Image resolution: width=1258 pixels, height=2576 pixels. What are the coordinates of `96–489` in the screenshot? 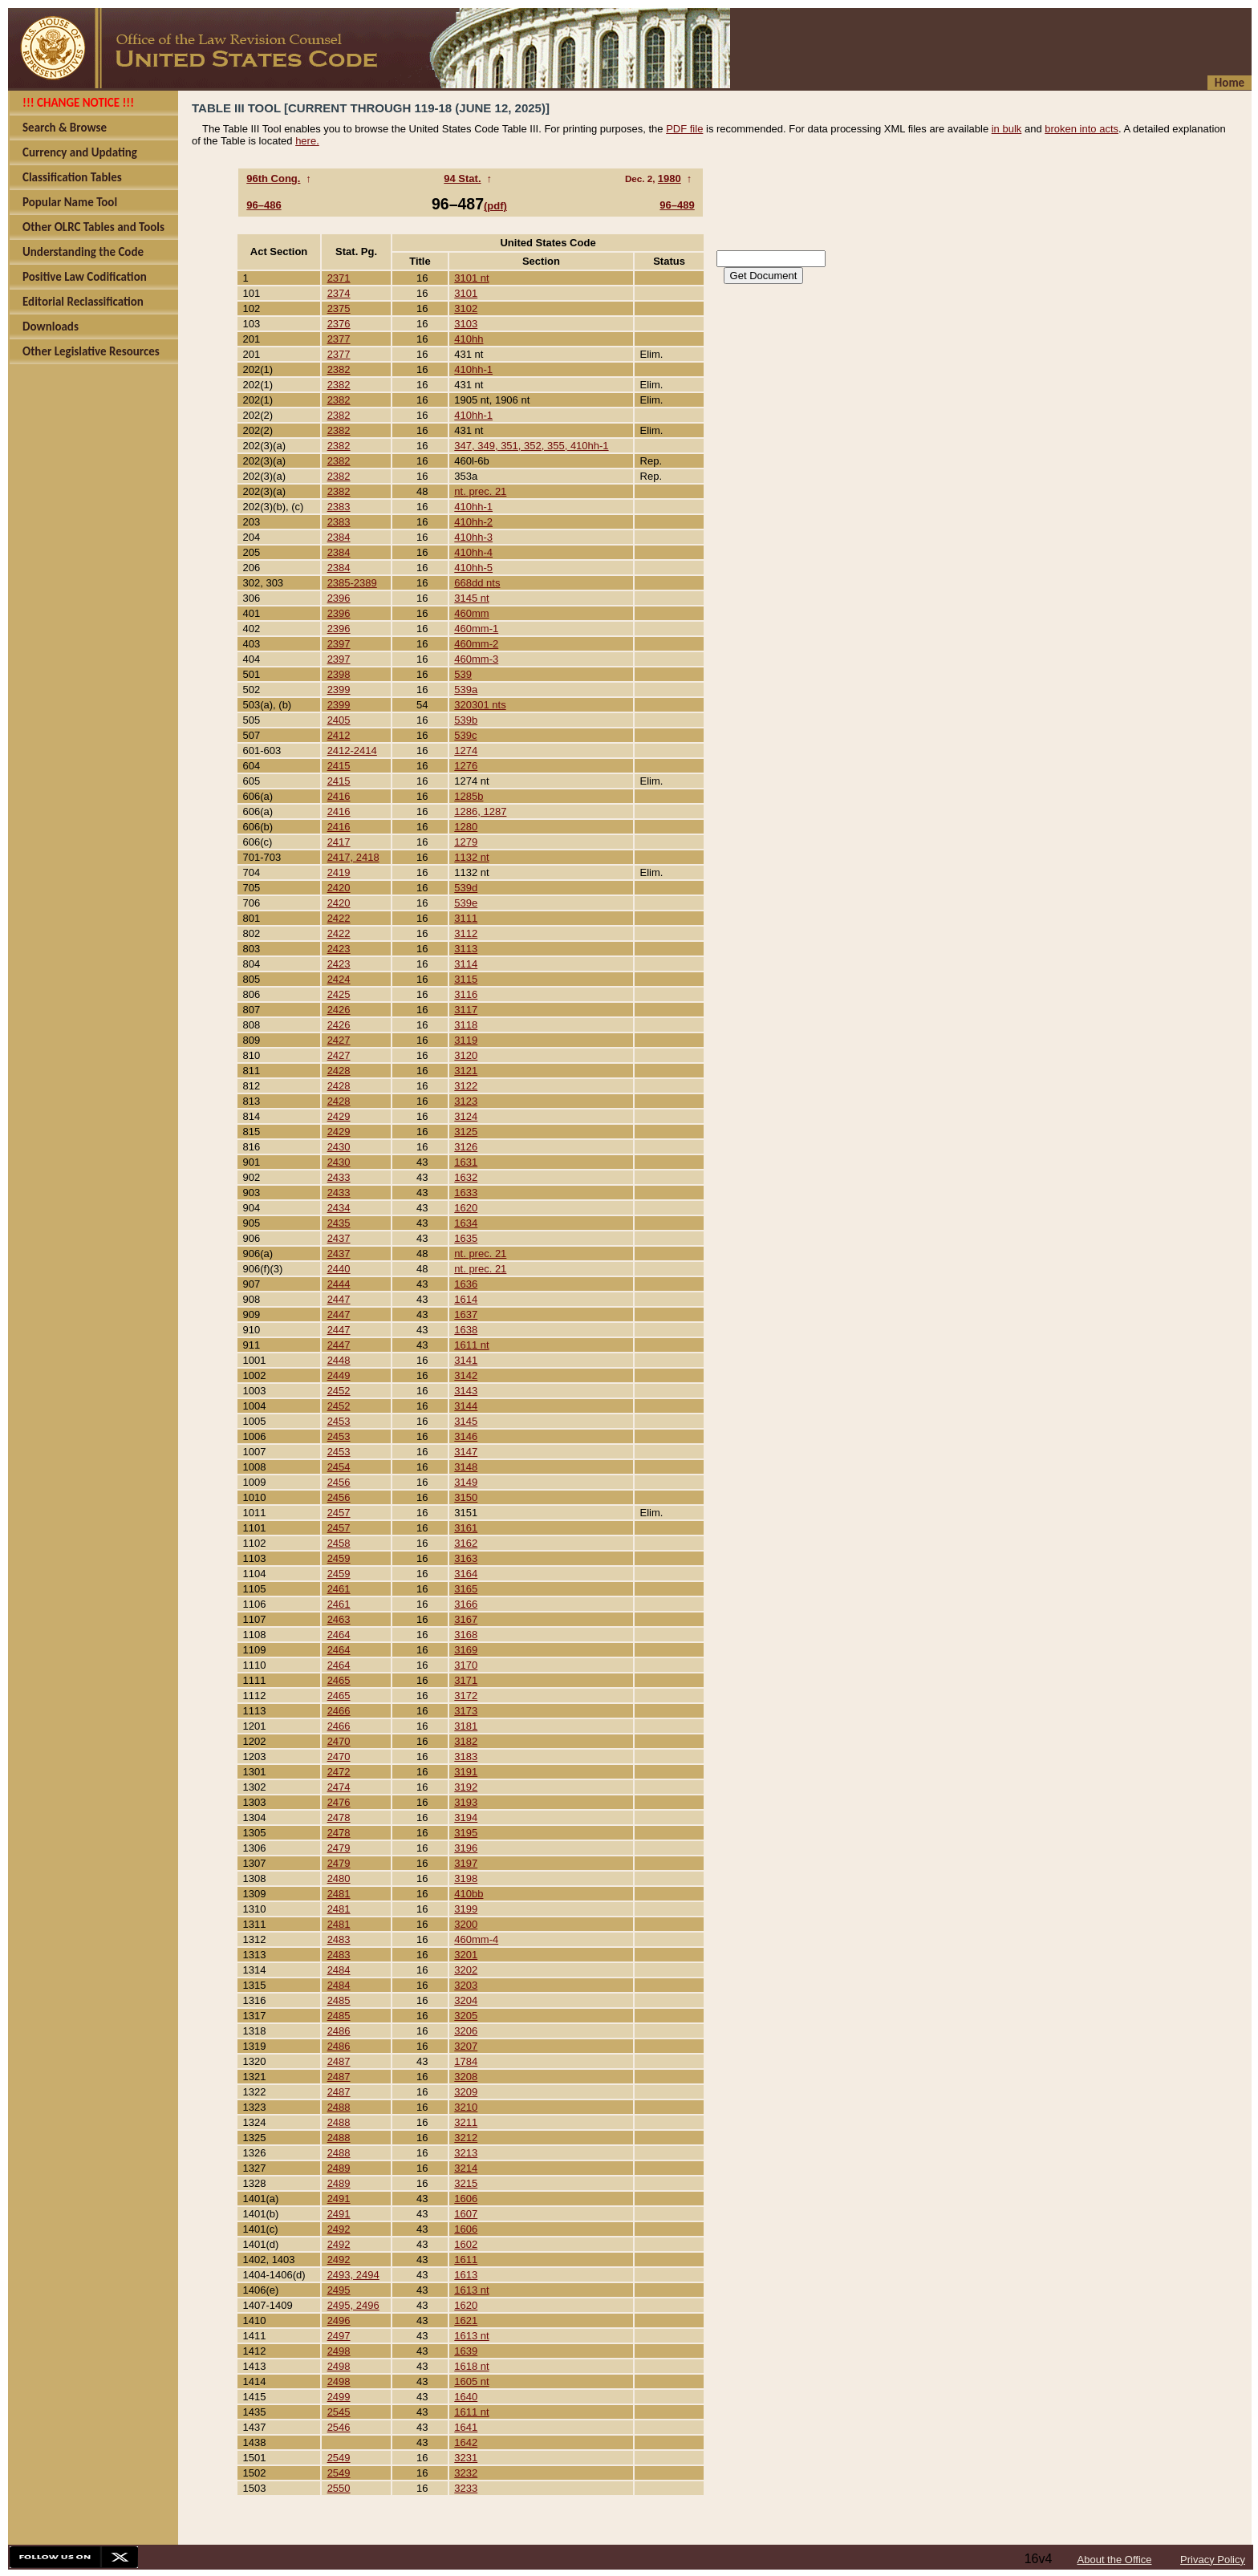 It's located at (676, 205).